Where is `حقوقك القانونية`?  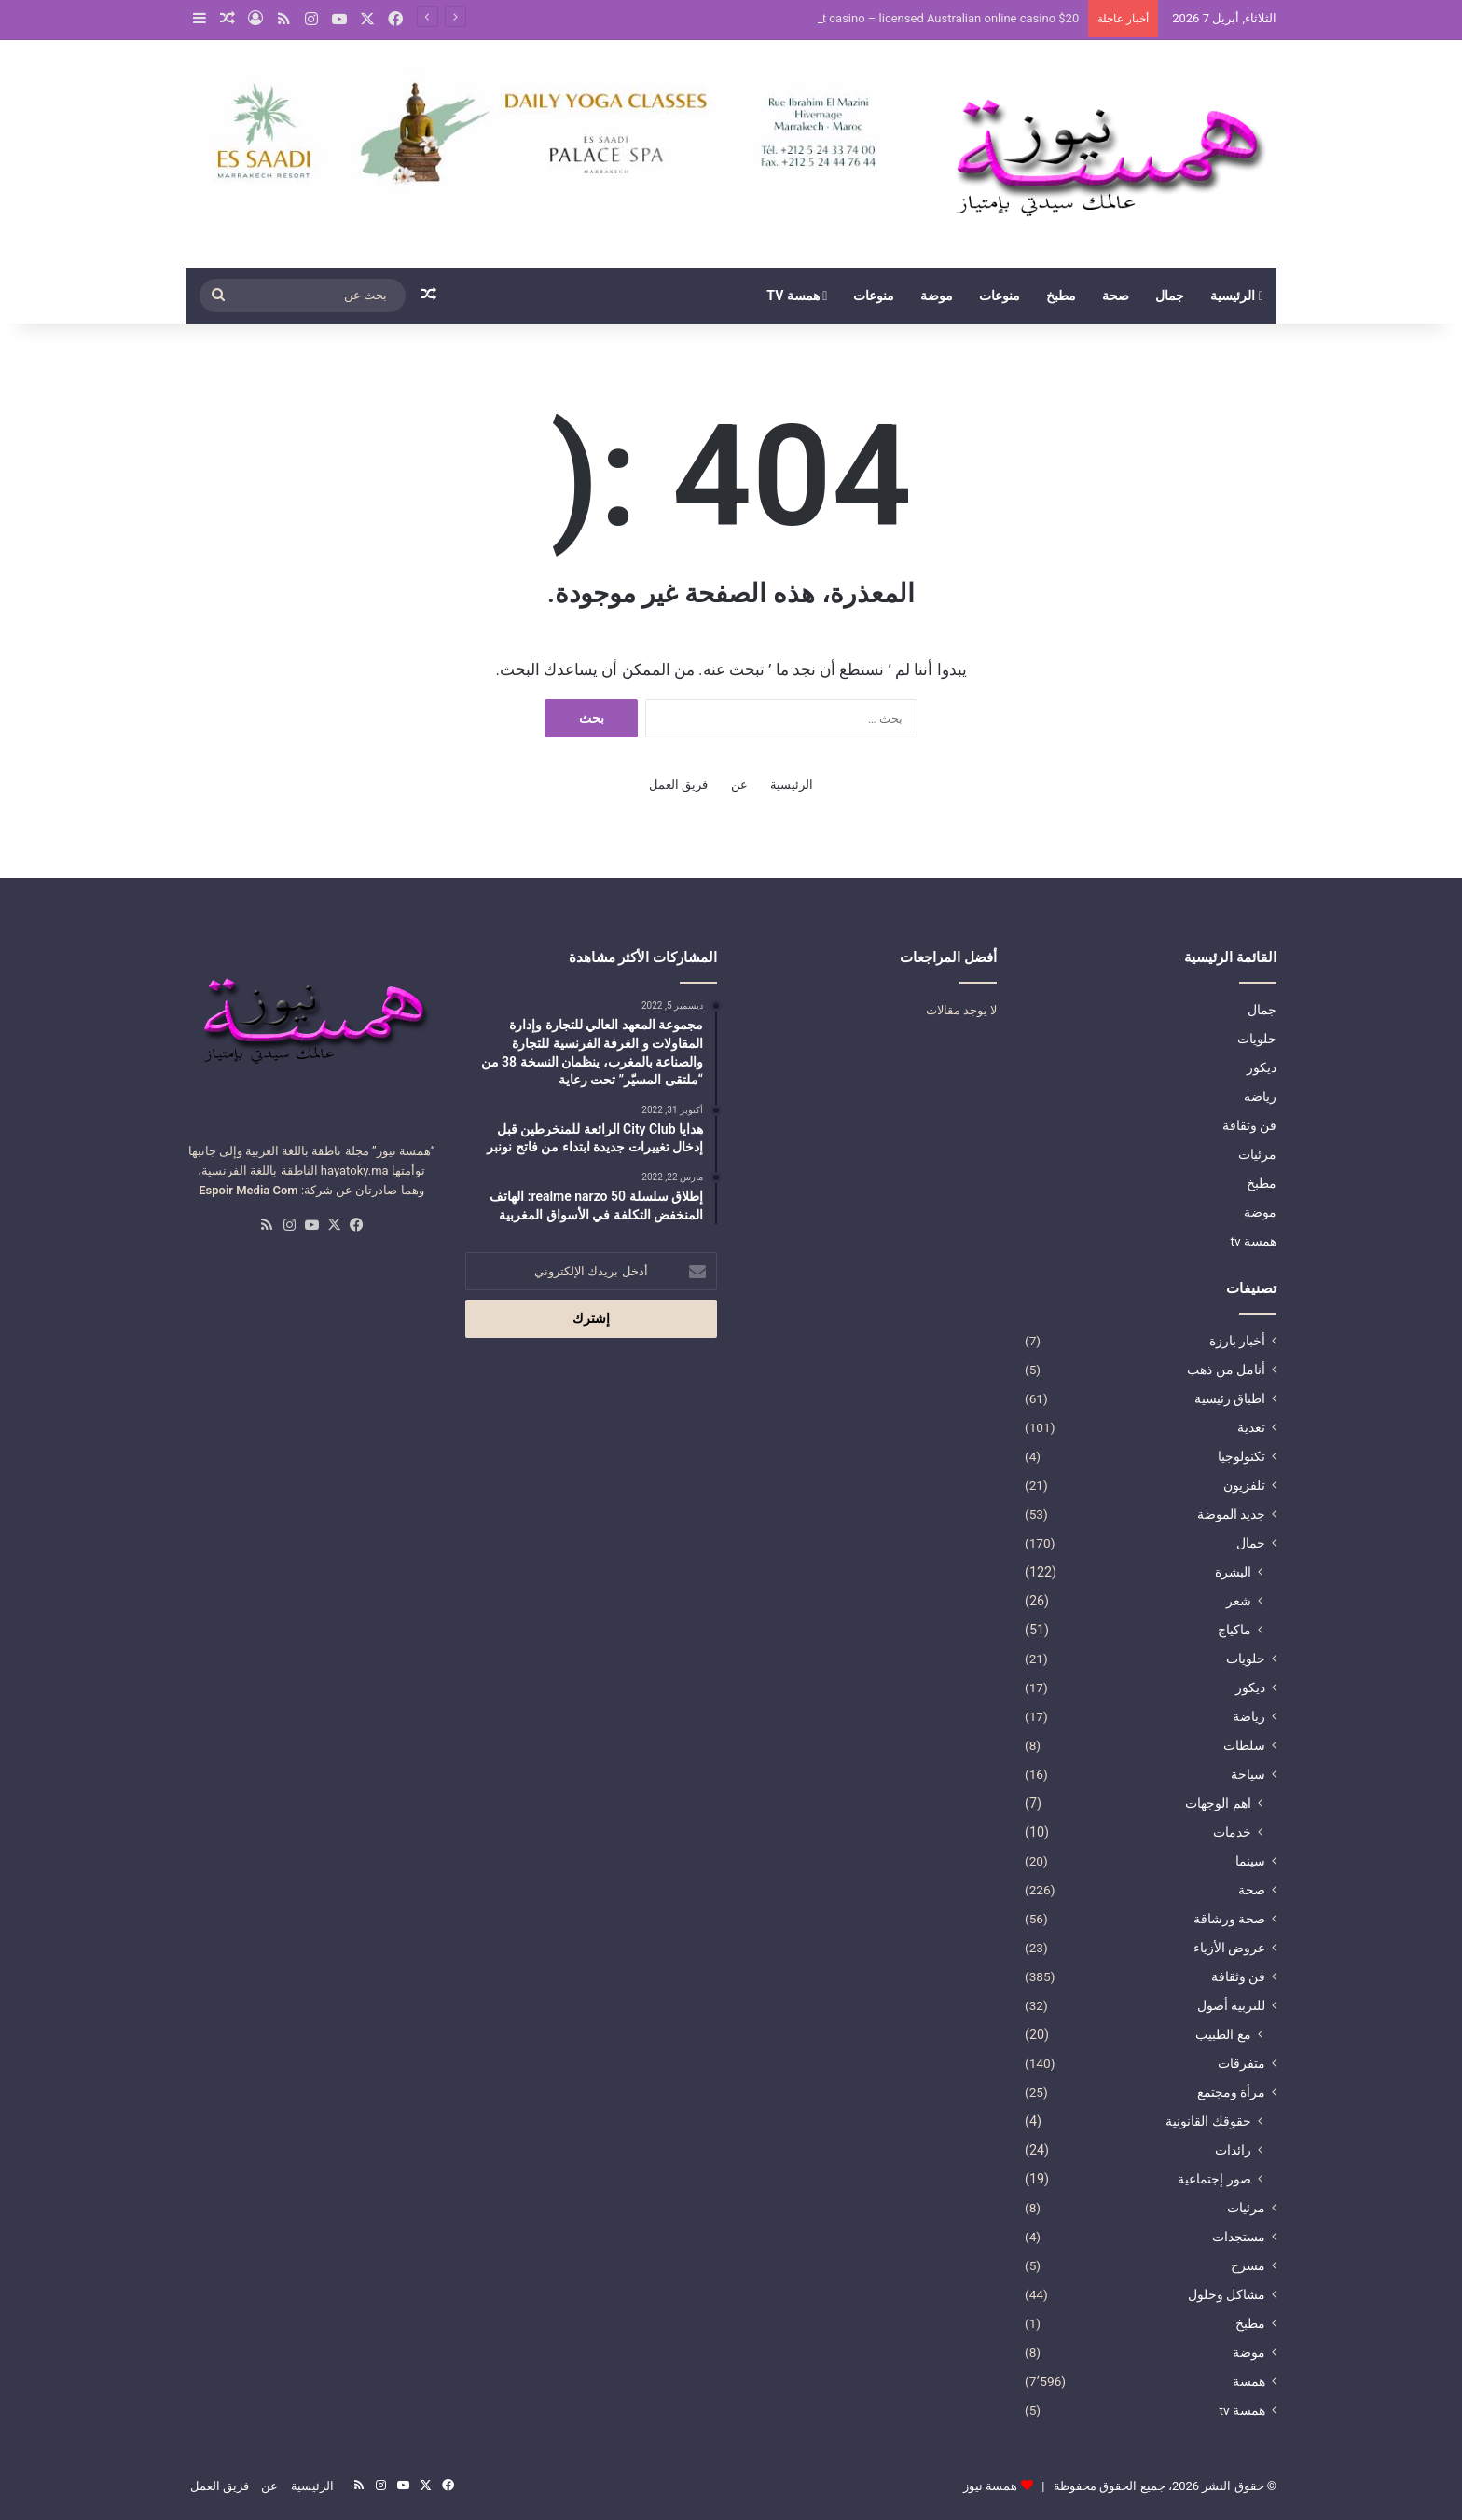
حقوقك القانونية is located at coordinates (1208, 2121).